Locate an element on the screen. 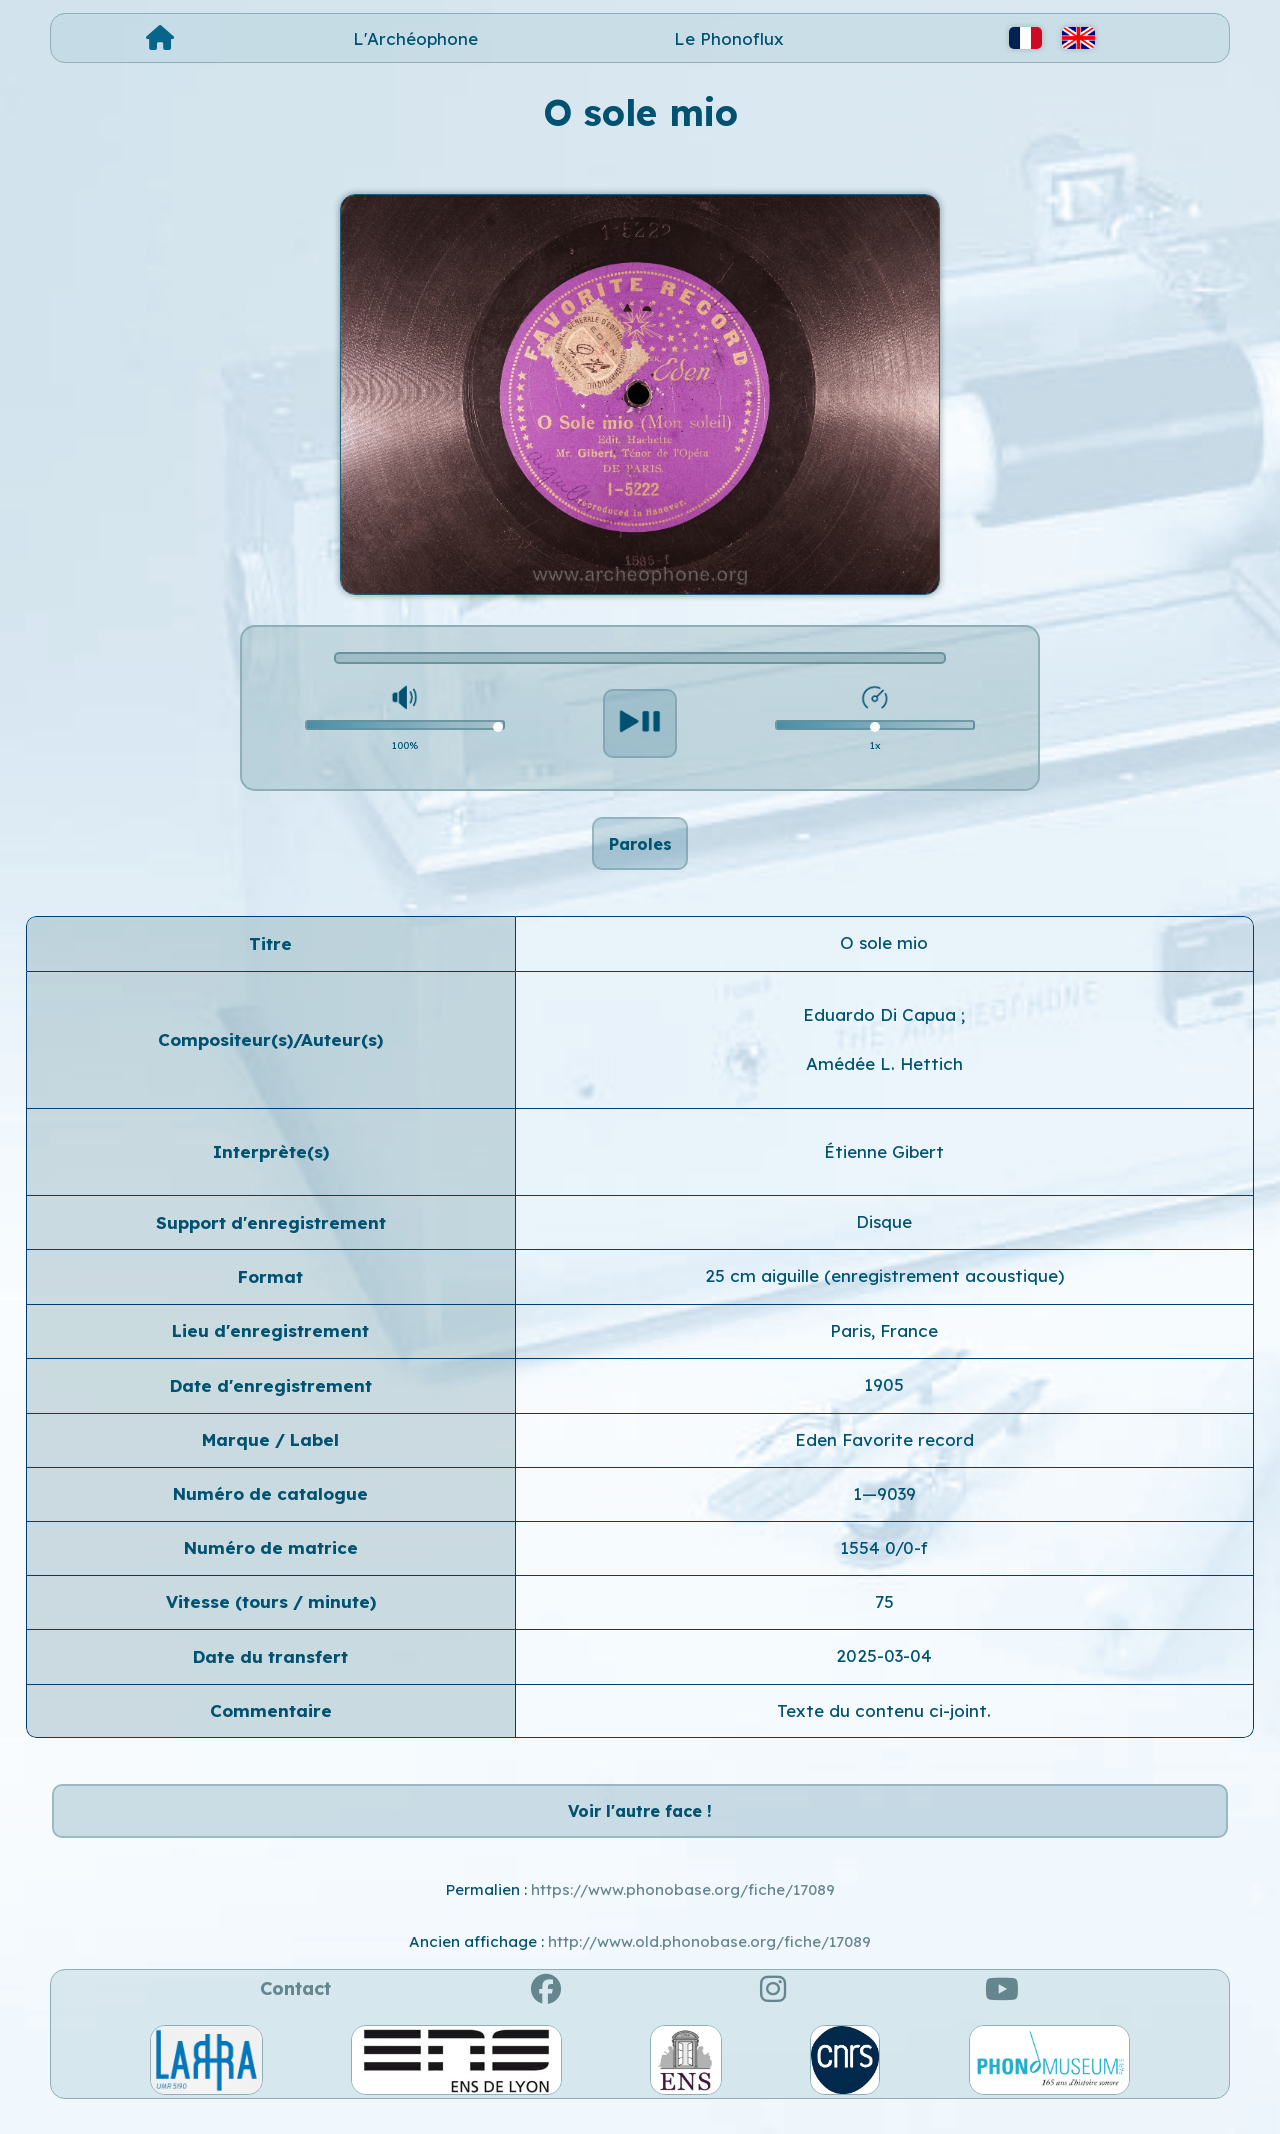 The image size is (1280, 2134). http://www.old.phonobase.org/fiche/17089 is located at coordinates (709, 1964).